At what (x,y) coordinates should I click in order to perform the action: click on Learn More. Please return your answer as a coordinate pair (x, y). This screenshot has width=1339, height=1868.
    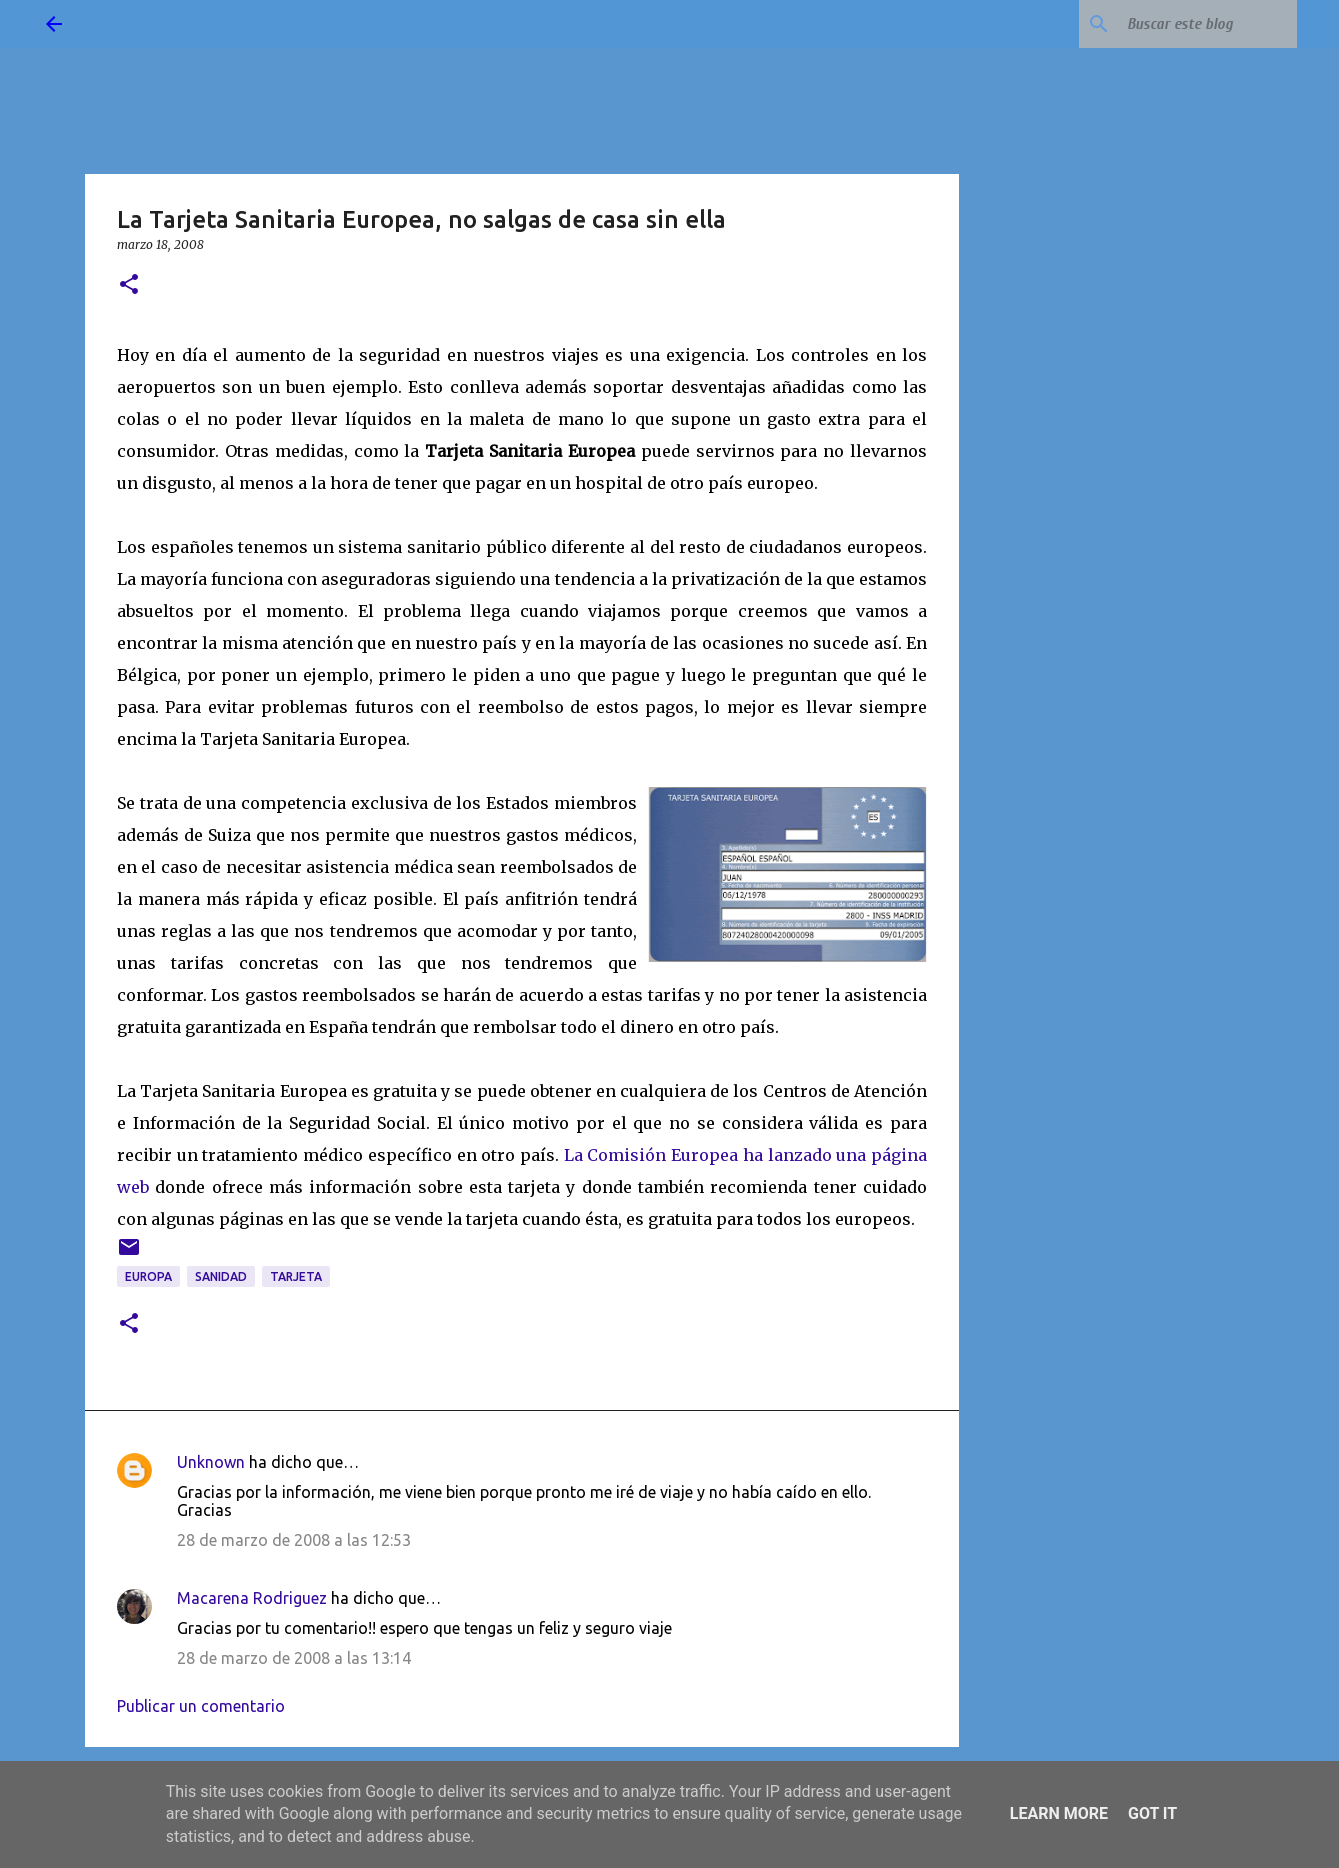
    Looking at the image, I should click on (1059, 1813).